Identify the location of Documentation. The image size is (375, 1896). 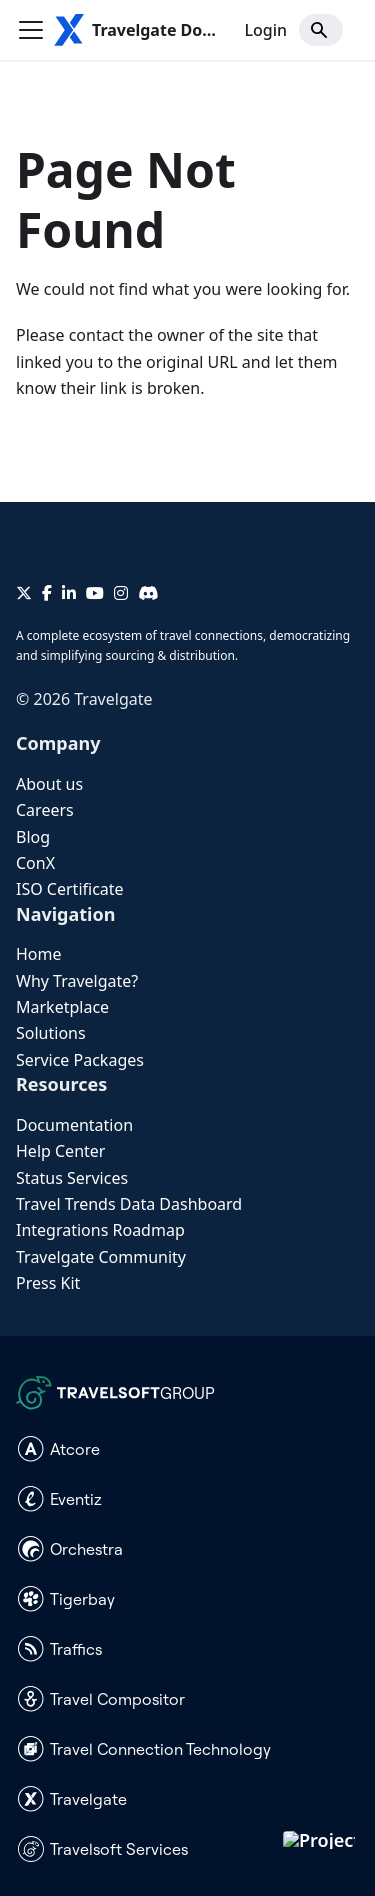
(74, 1125).